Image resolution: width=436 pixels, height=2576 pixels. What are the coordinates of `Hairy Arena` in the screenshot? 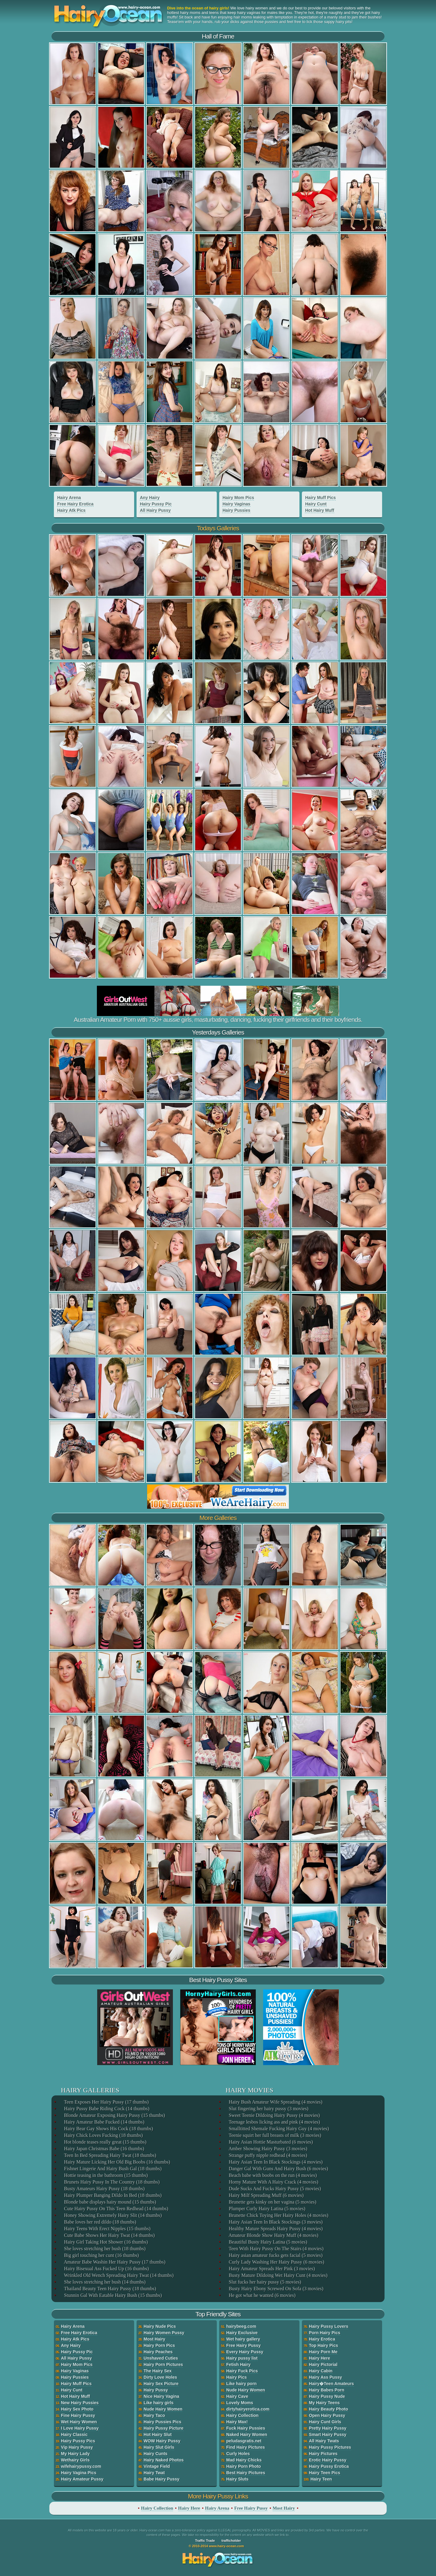 It's located at (69, 497).